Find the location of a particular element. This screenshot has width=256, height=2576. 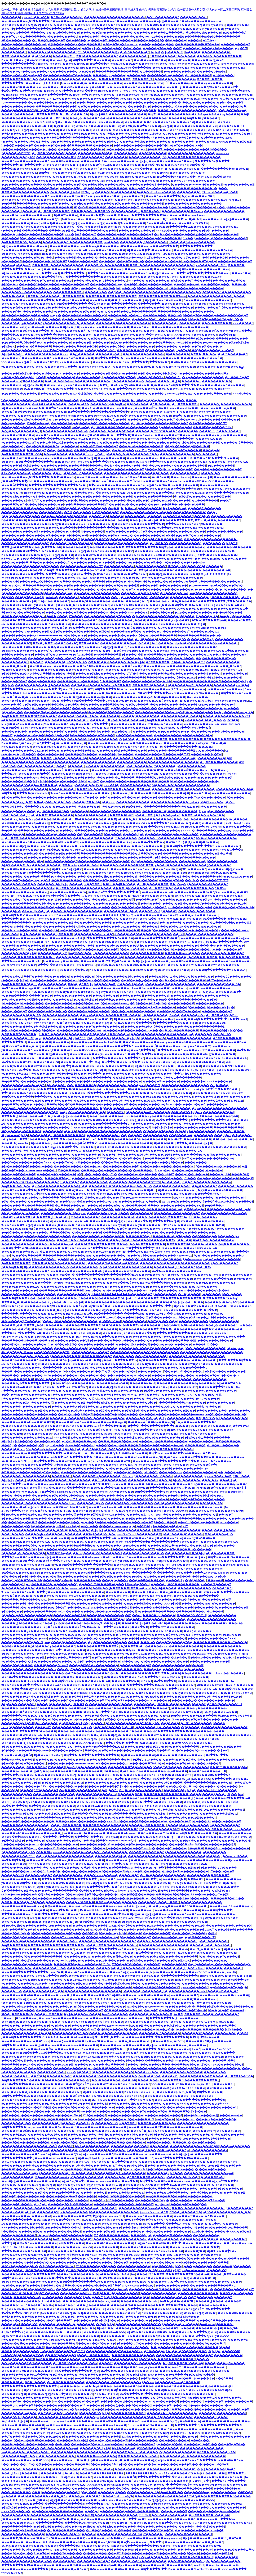

�ձ���վ���� is located at coordinates (210, 79).